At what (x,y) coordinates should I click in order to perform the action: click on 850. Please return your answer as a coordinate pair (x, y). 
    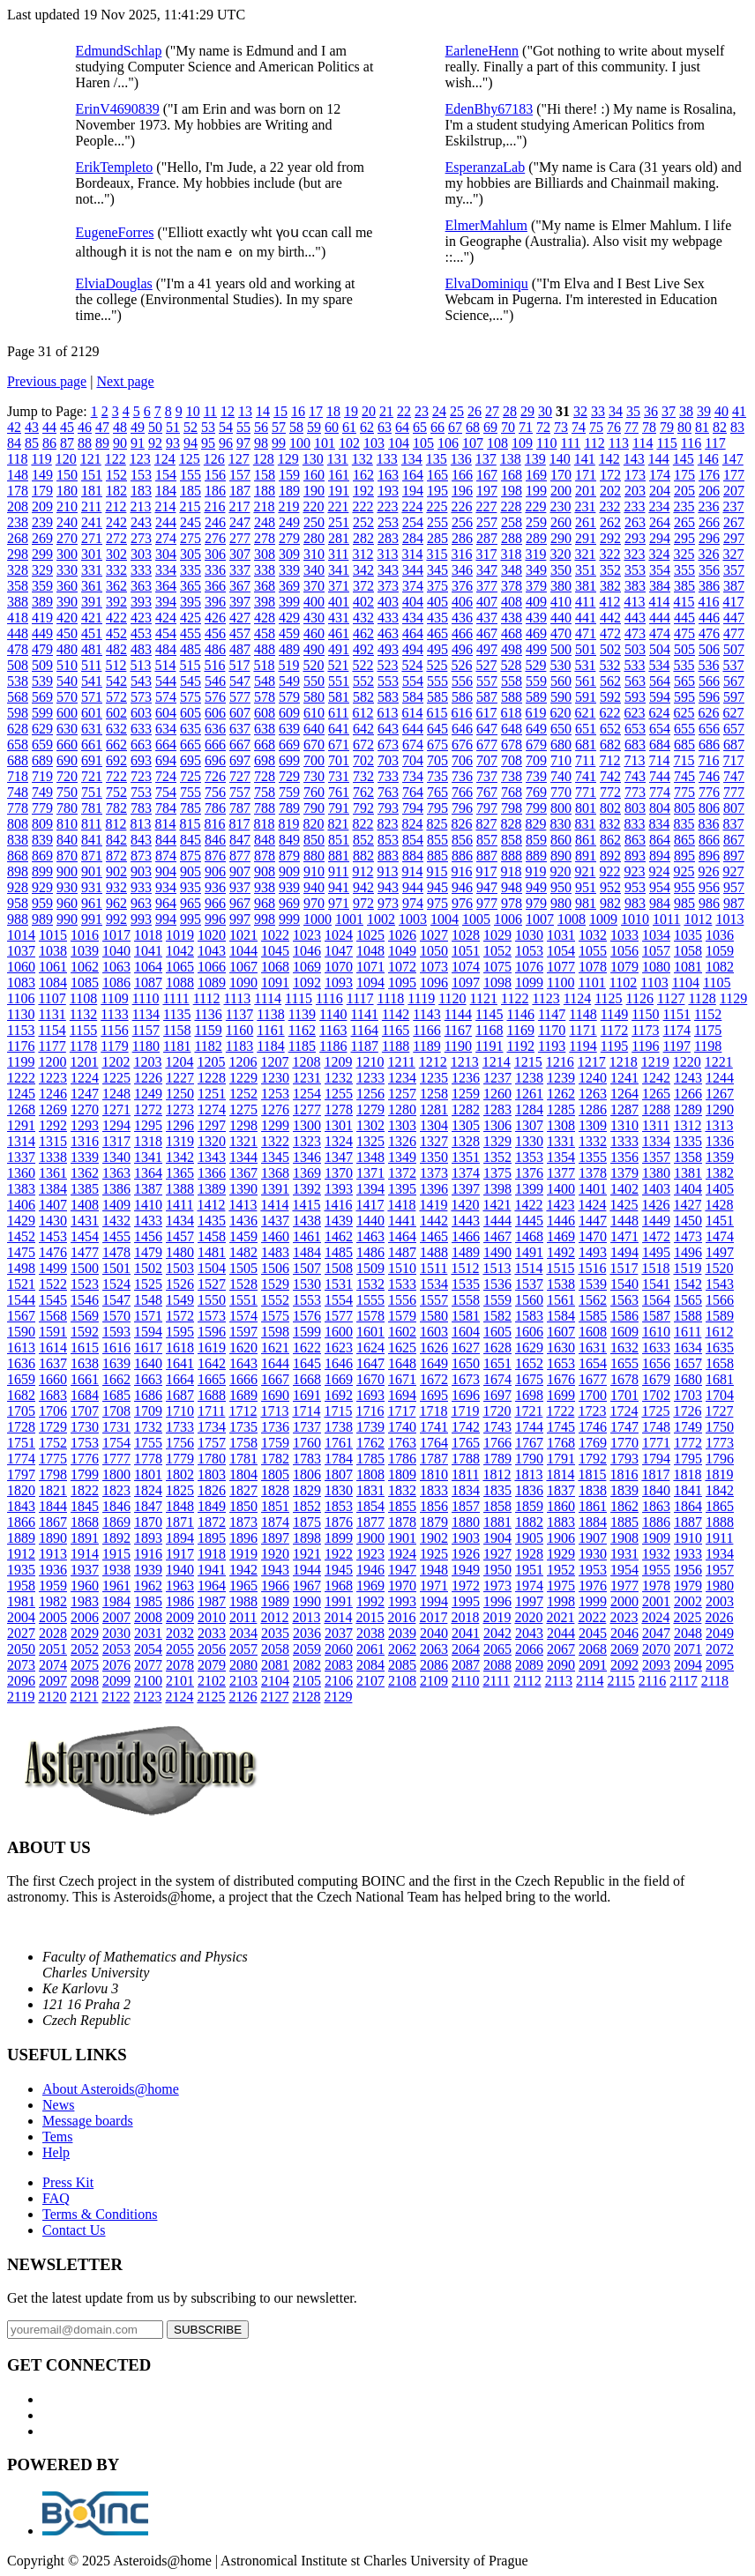
    Looking at the image, I should click on (314, 839).